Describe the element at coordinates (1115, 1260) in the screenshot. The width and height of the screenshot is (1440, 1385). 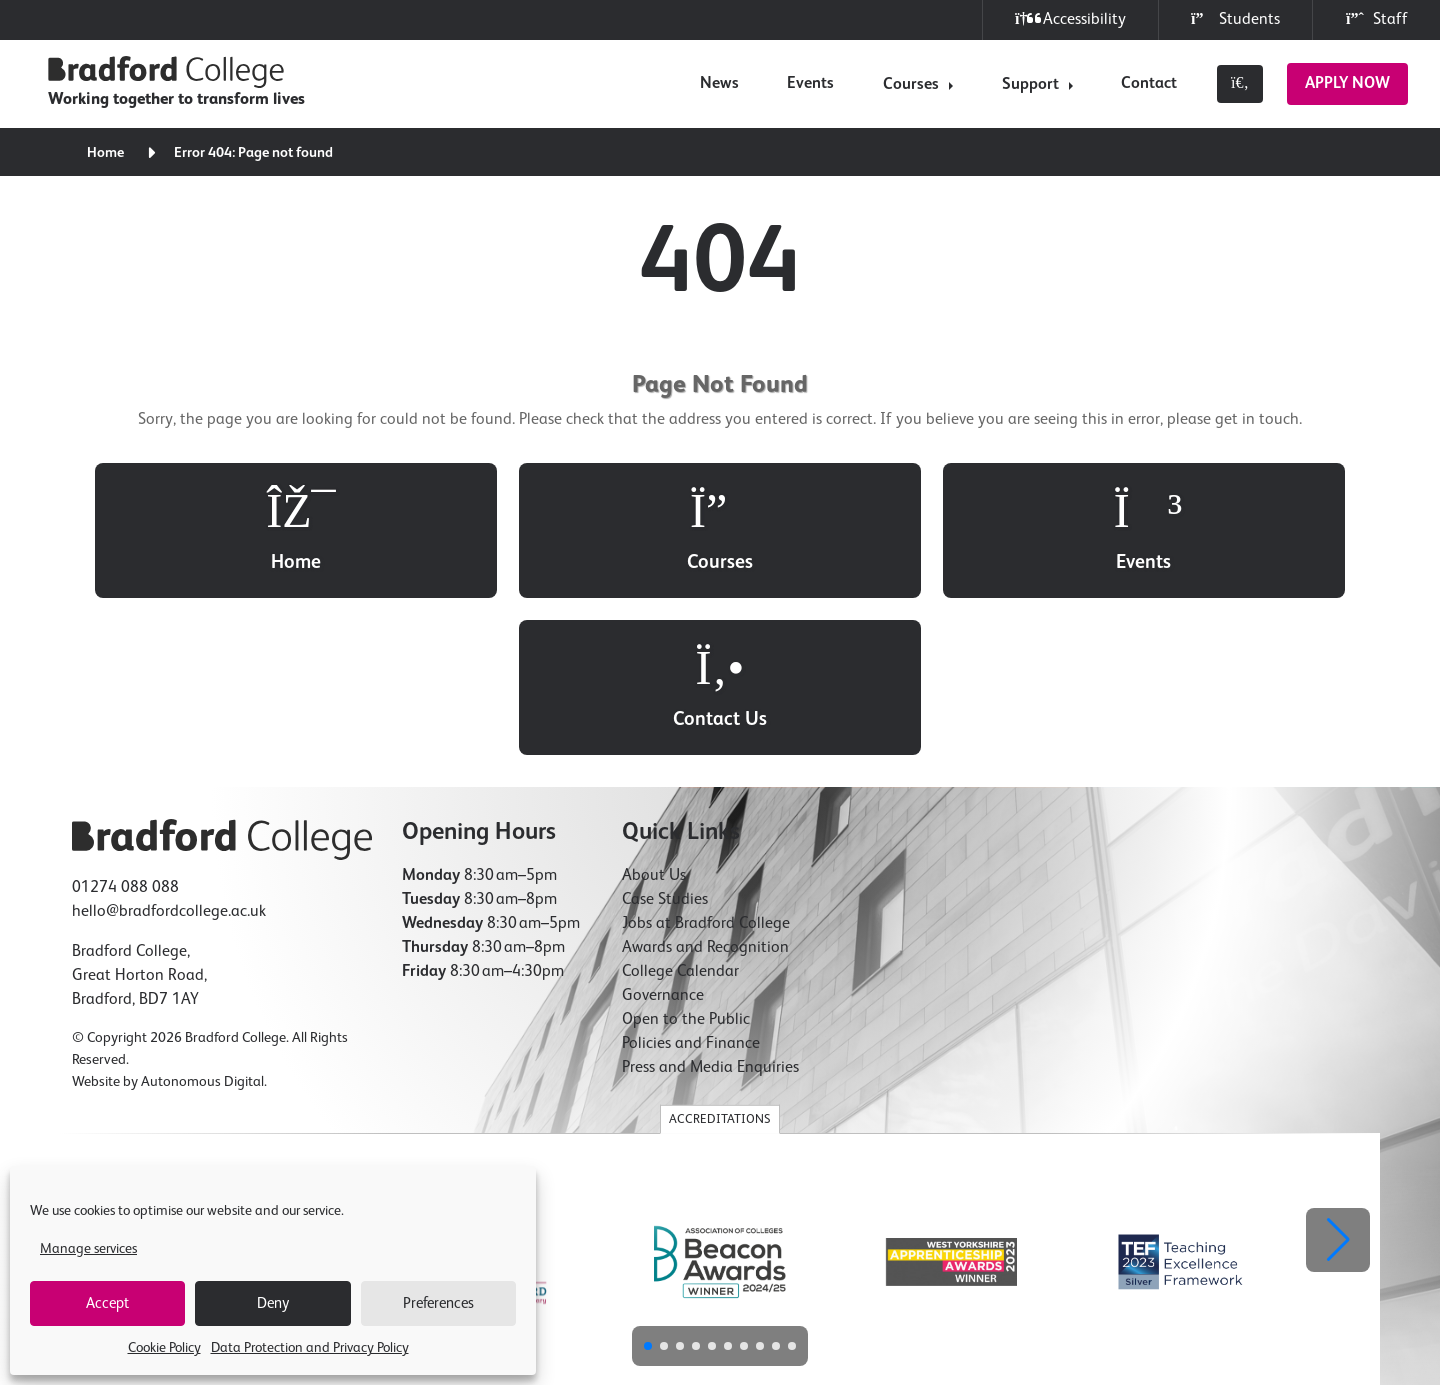
I see `Compliments & Complaints` at that location.